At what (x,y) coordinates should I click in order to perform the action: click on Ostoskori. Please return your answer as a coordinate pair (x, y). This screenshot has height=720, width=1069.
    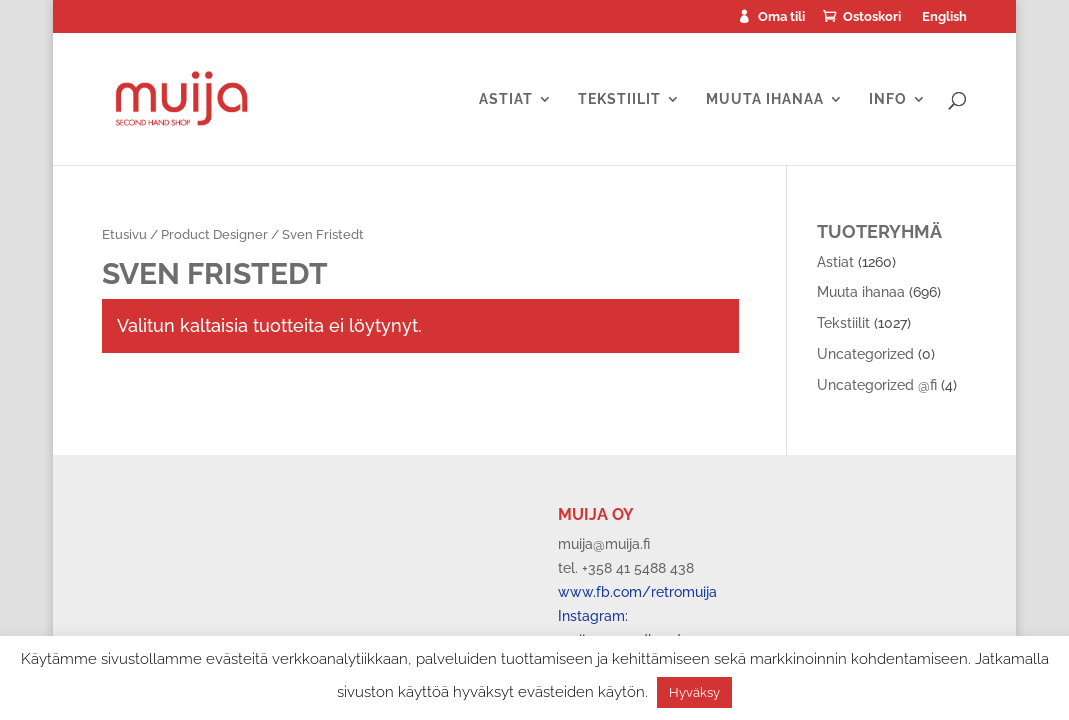
    Looking at the image, I should click on (872, 17).